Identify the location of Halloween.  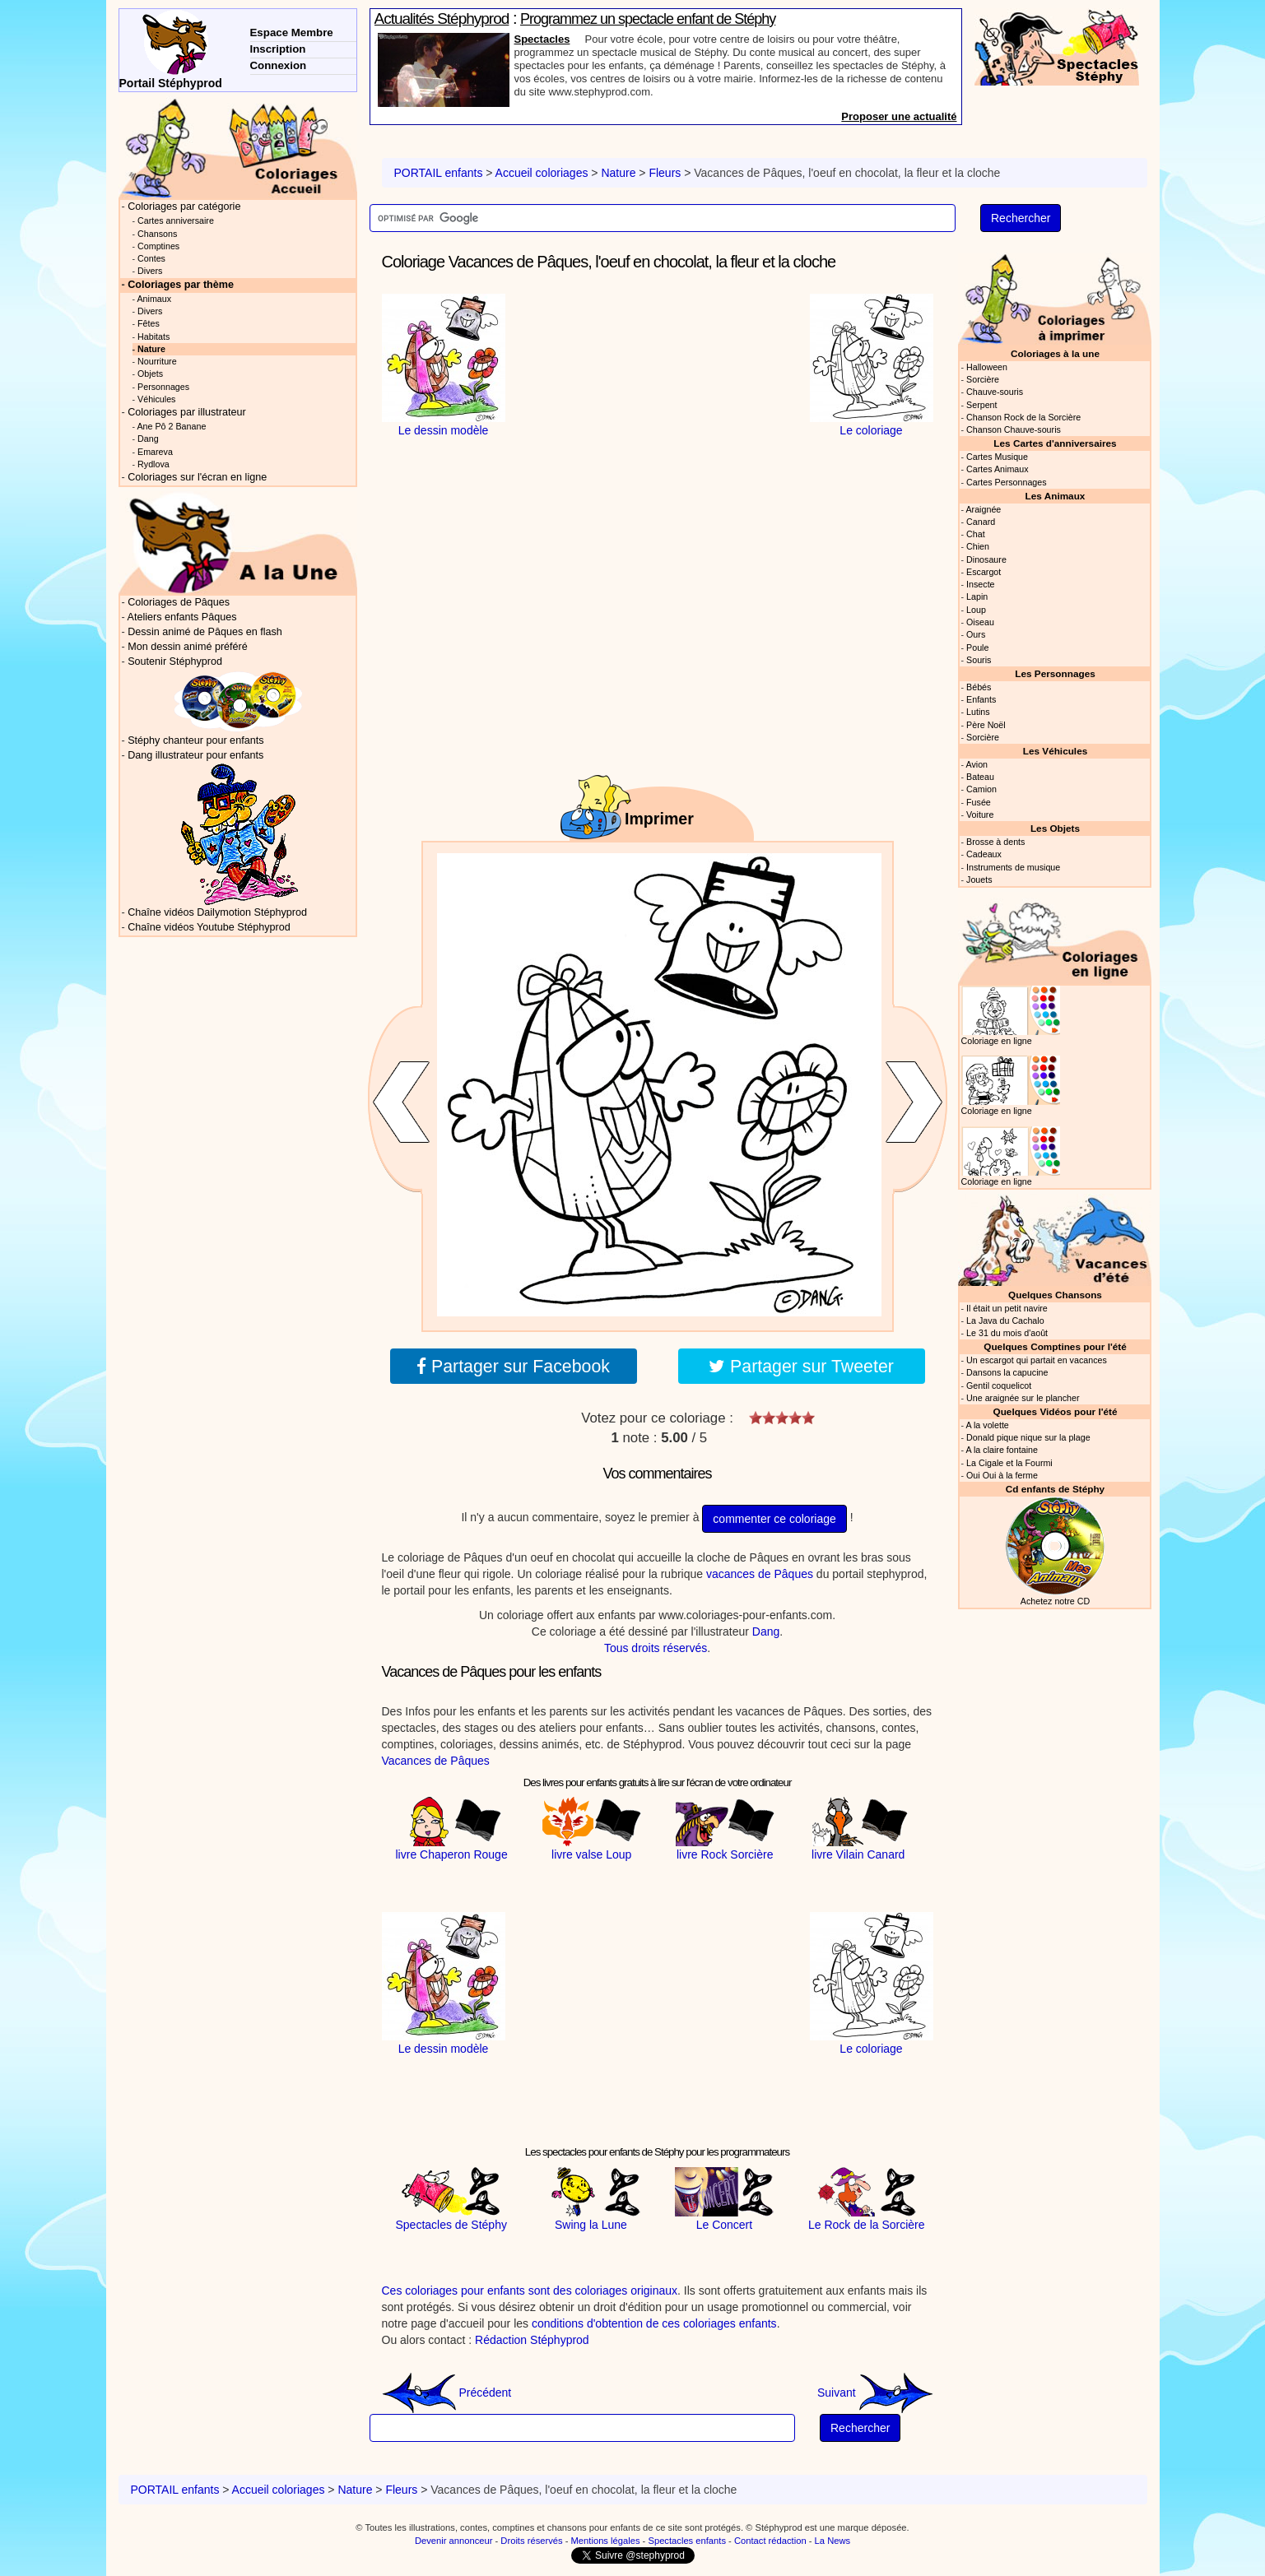
(986, 367).